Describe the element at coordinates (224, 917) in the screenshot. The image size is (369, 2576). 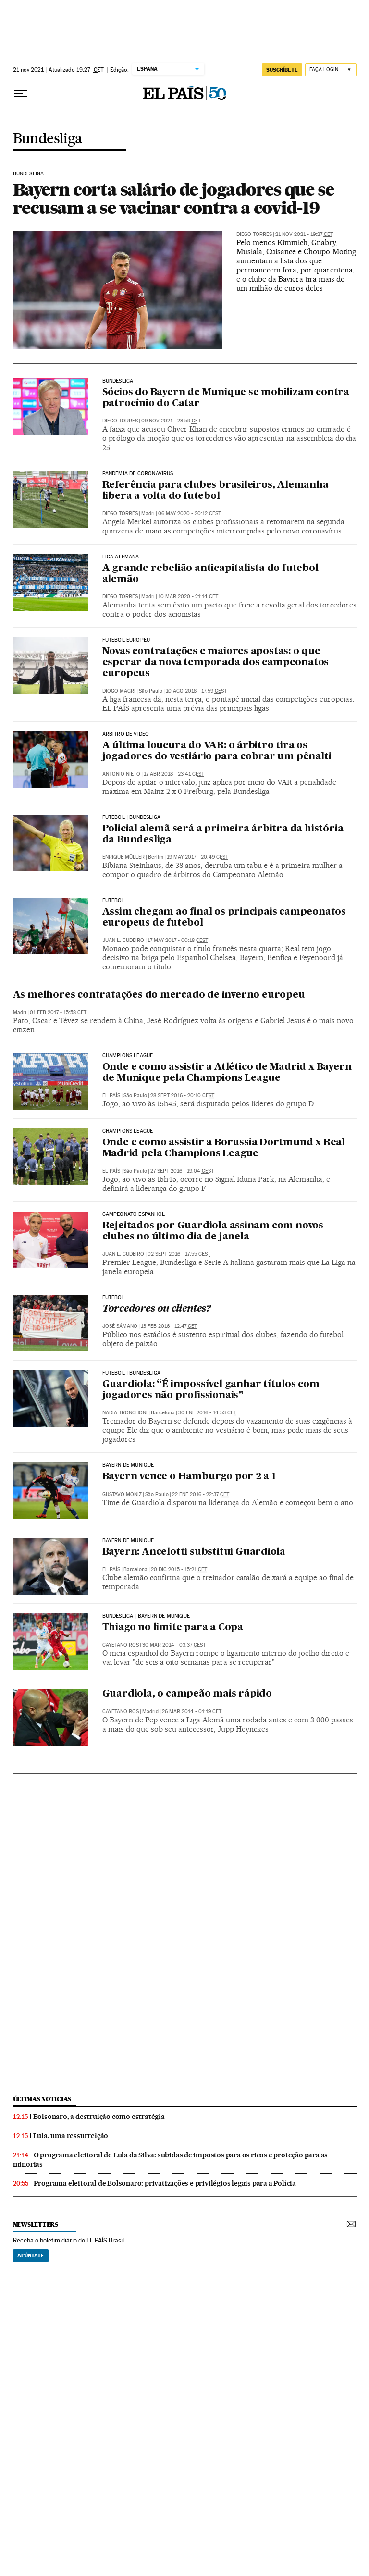
I see `Assim chegam ao final os principais campeonatos europeus de futebol` at that location.